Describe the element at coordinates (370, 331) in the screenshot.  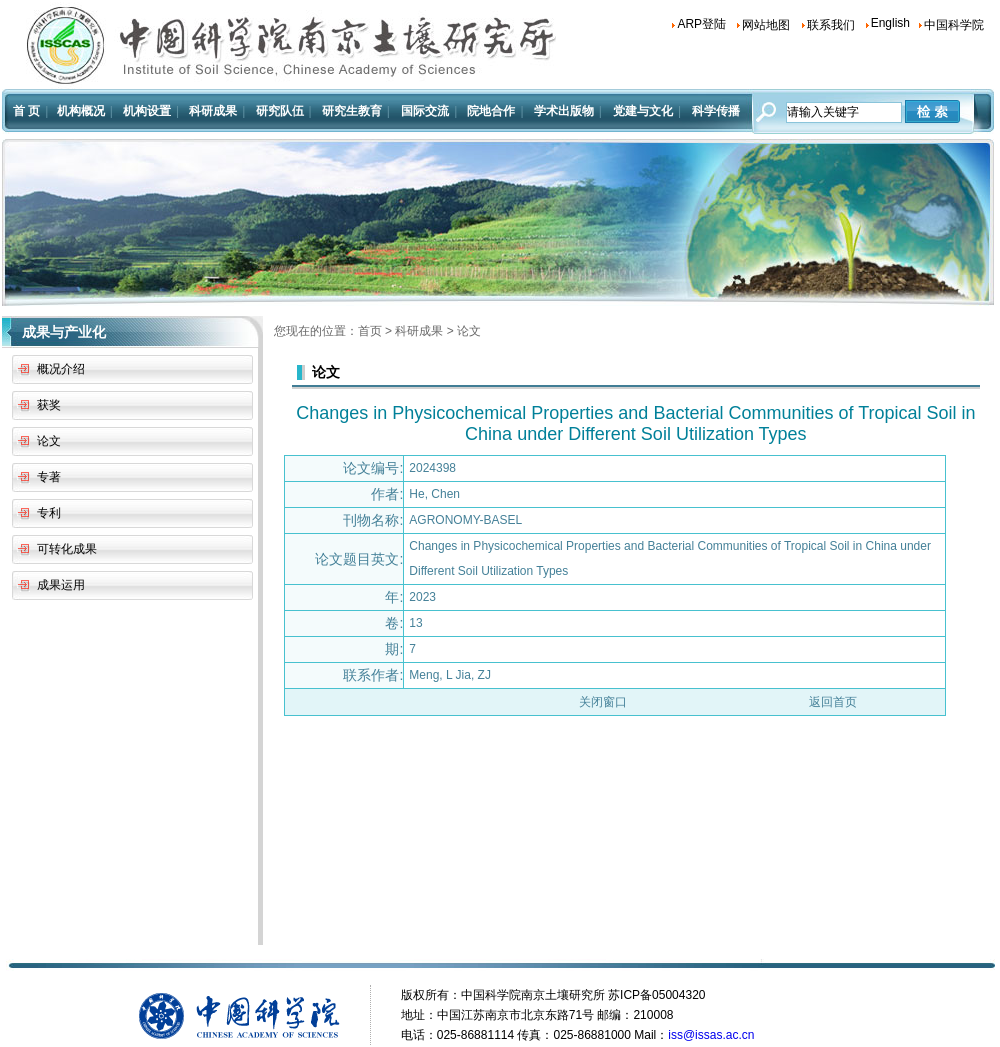
I see `首页` at that location.